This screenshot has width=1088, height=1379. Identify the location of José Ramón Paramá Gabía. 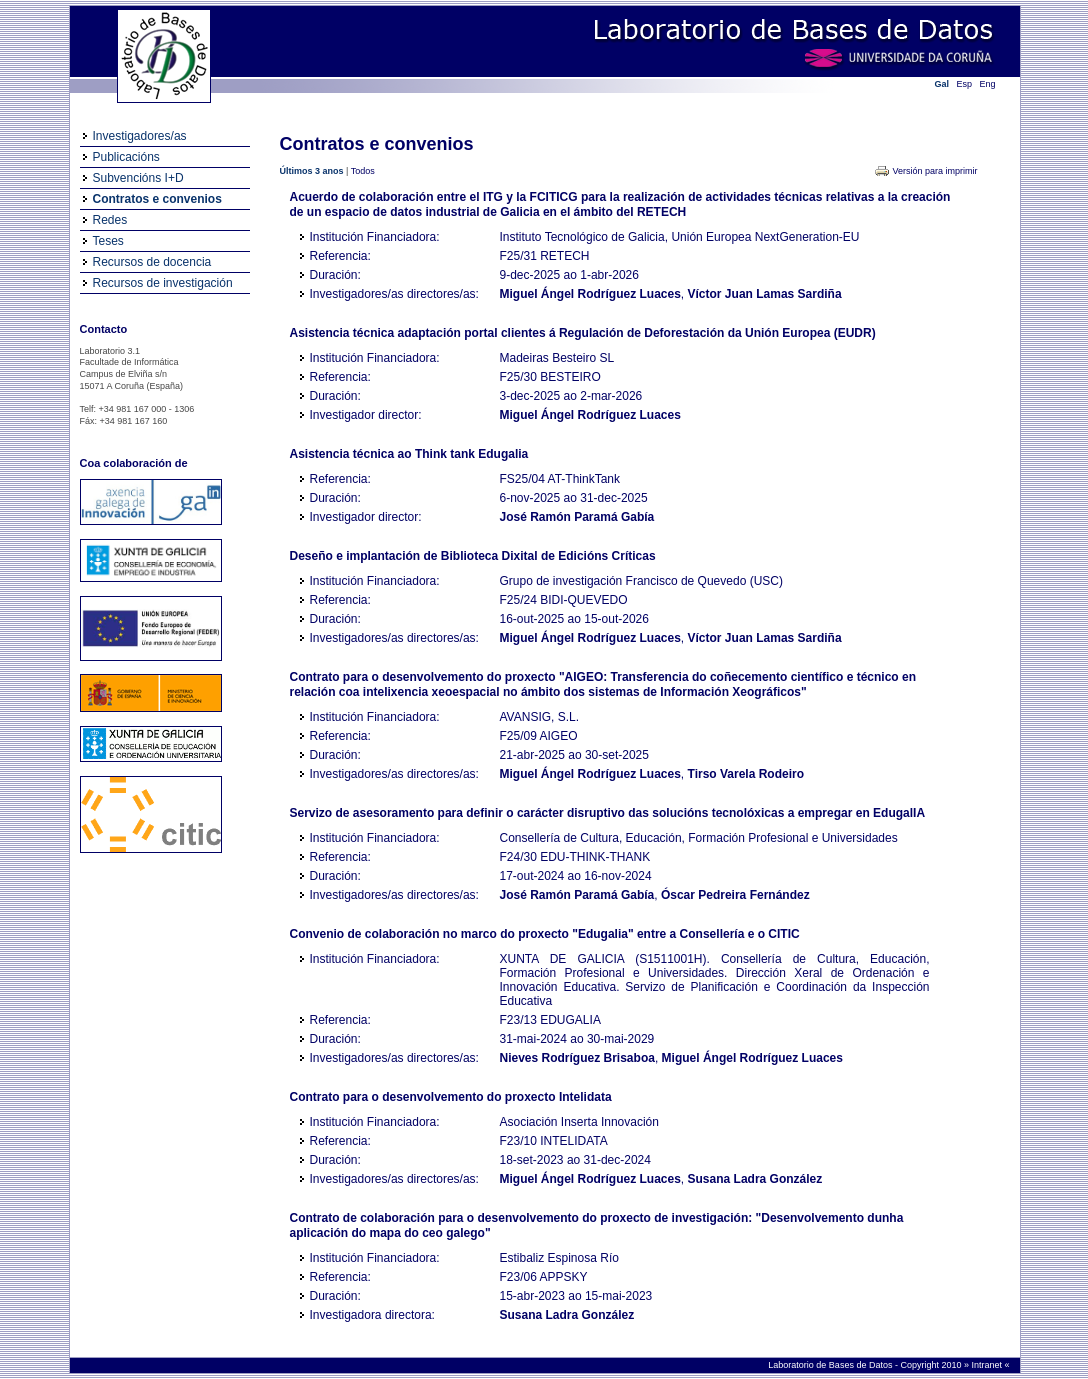
(577, 517).